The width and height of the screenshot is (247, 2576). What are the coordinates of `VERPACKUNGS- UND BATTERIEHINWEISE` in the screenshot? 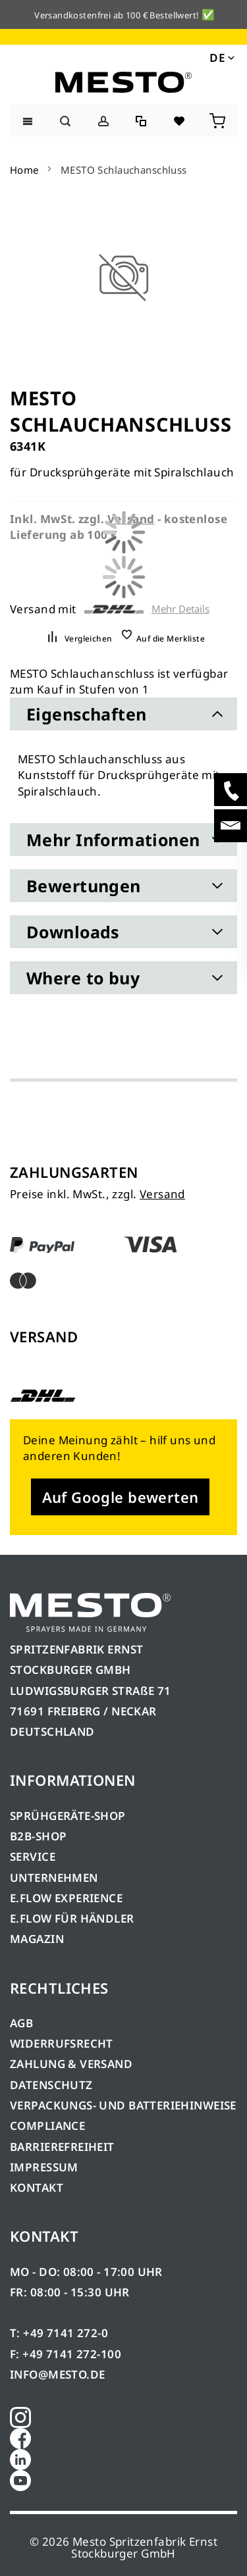 It's located at (123, 2105).